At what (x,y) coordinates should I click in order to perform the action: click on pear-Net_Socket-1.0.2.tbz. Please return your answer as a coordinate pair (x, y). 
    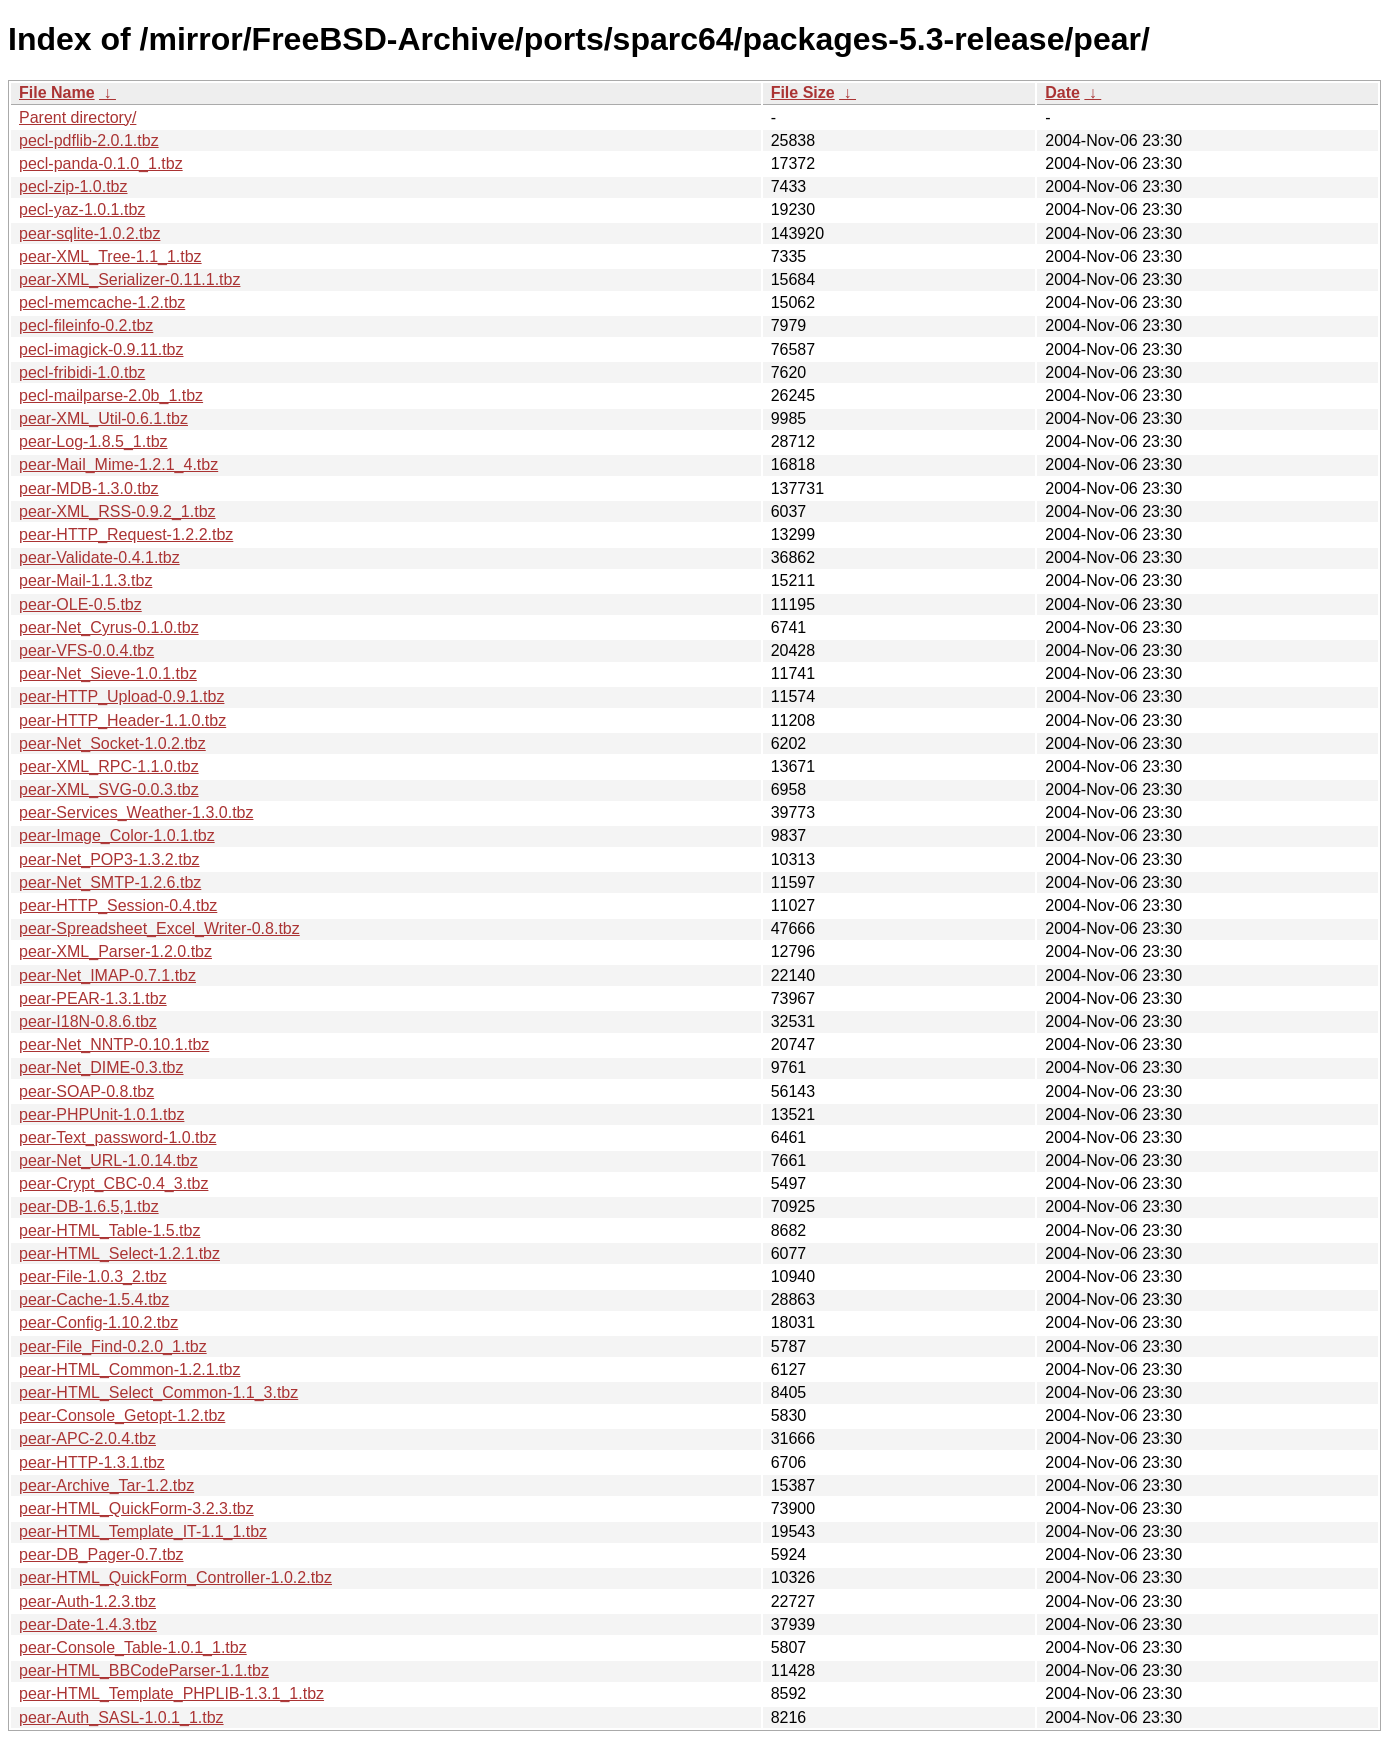
    Looking at the image, I should click on (112, 743).